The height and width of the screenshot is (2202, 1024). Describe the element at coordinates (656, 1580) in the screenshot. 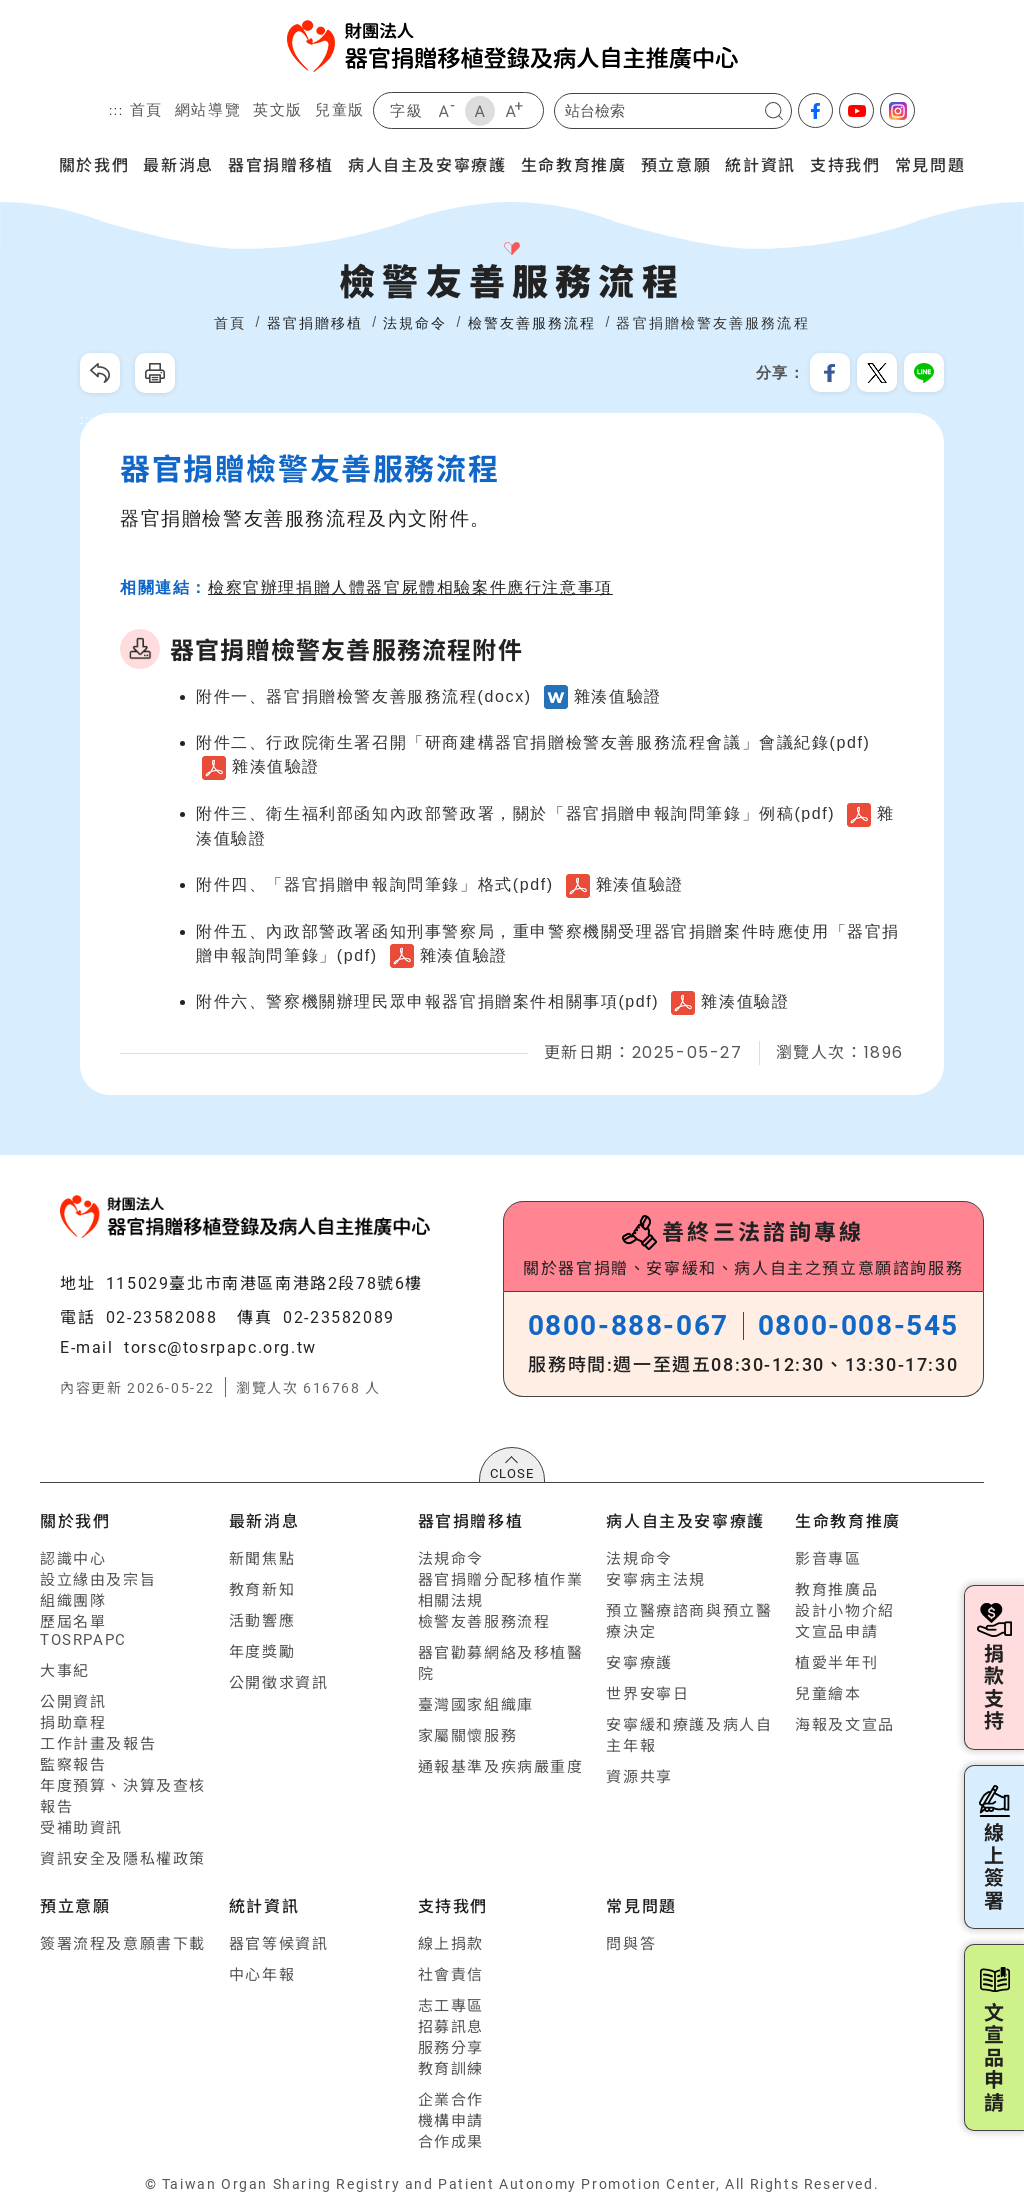

I see `安寧病主法規` at that location.